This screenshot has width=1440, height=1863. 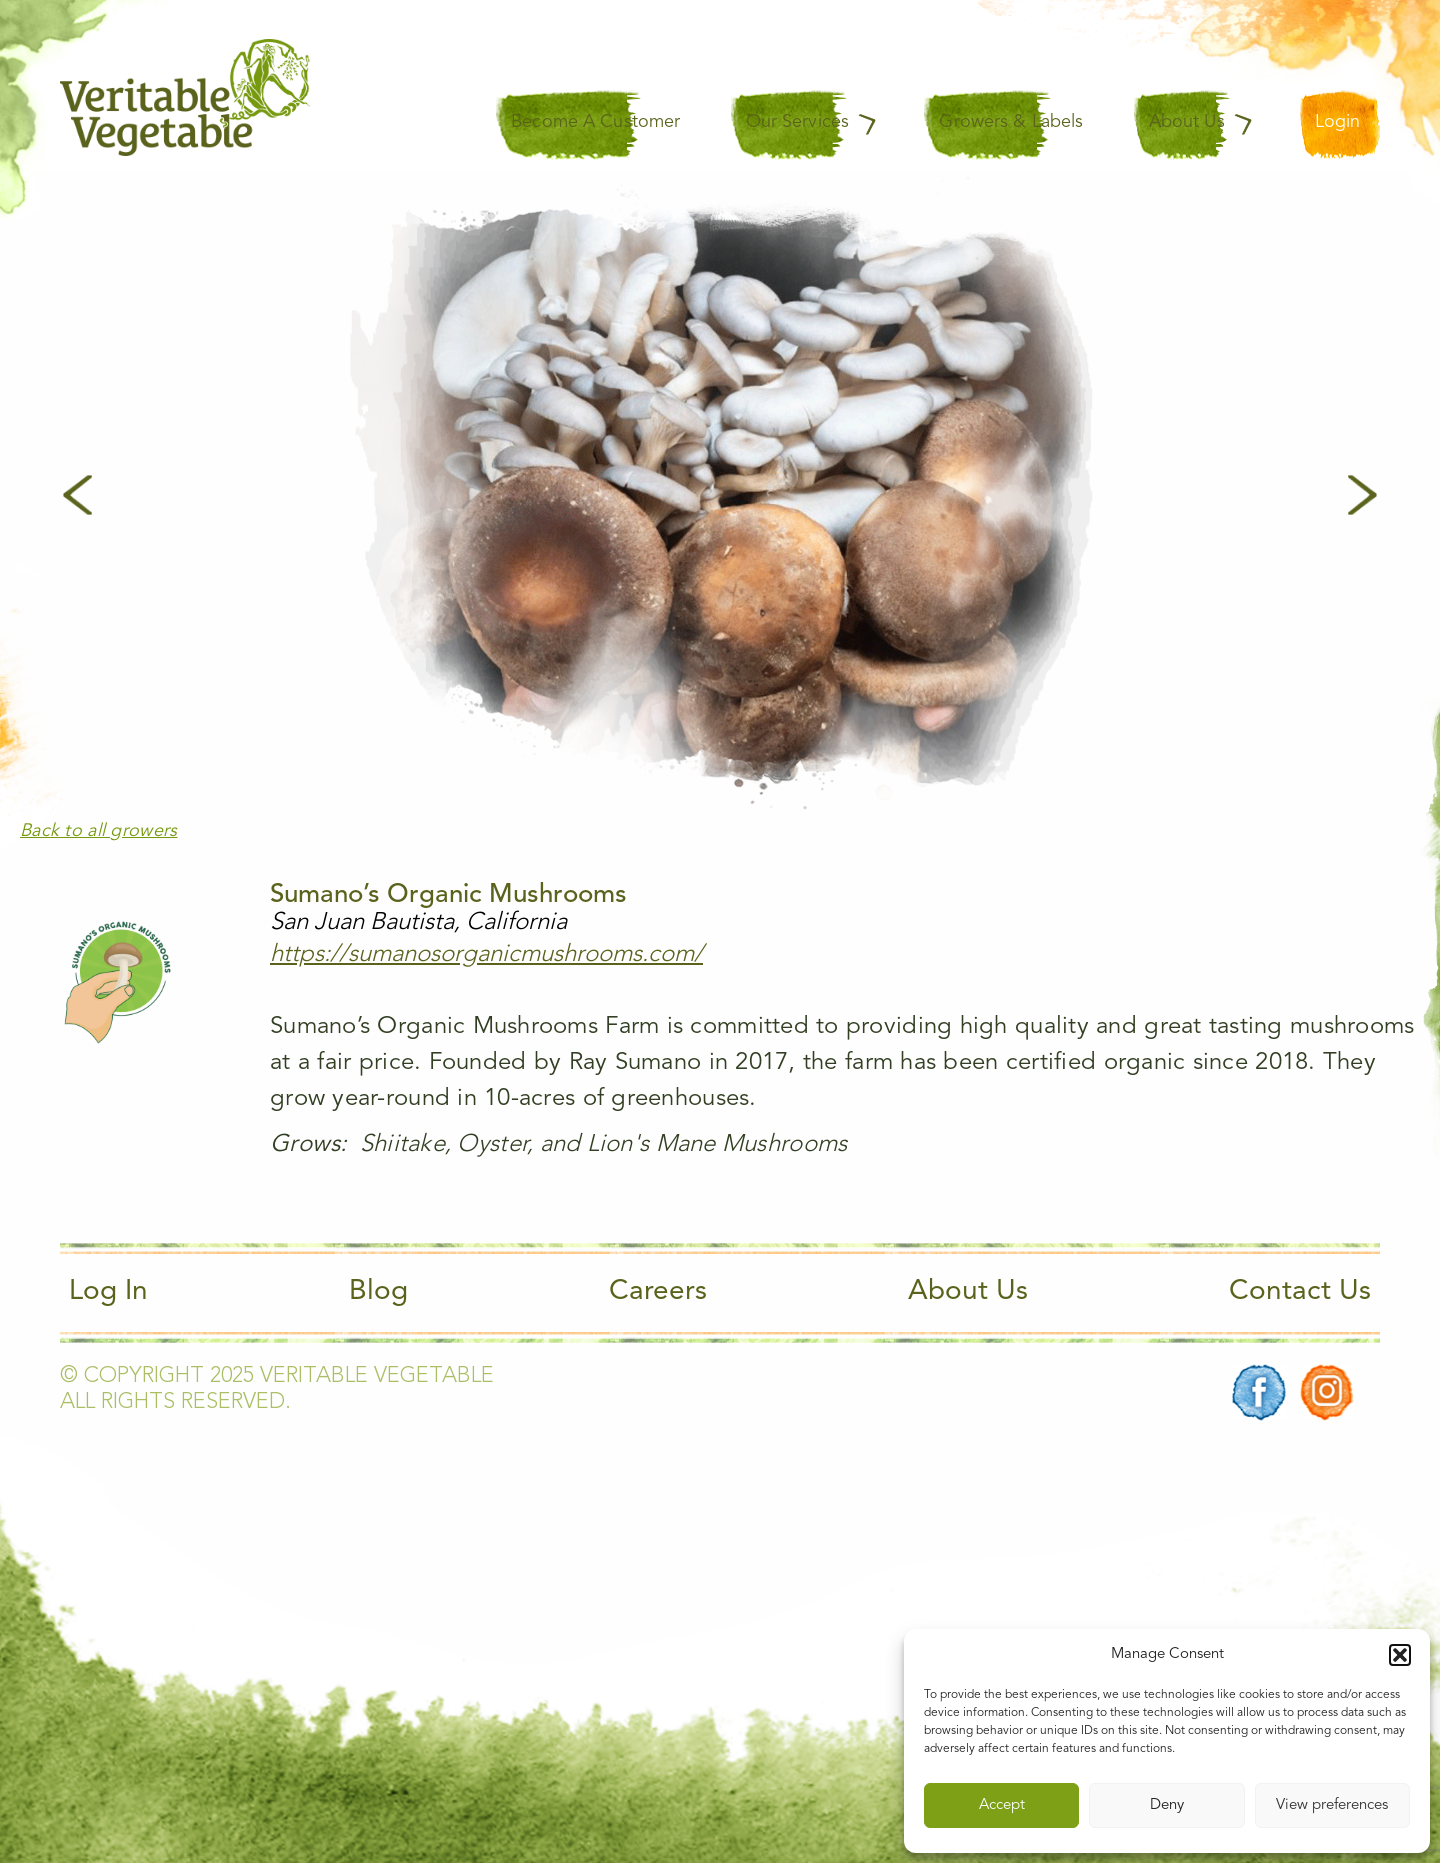 What do you see at coordinates (99, 831) in the screenshot?
I see `Back to all growers` at bounding box center [99, 831].